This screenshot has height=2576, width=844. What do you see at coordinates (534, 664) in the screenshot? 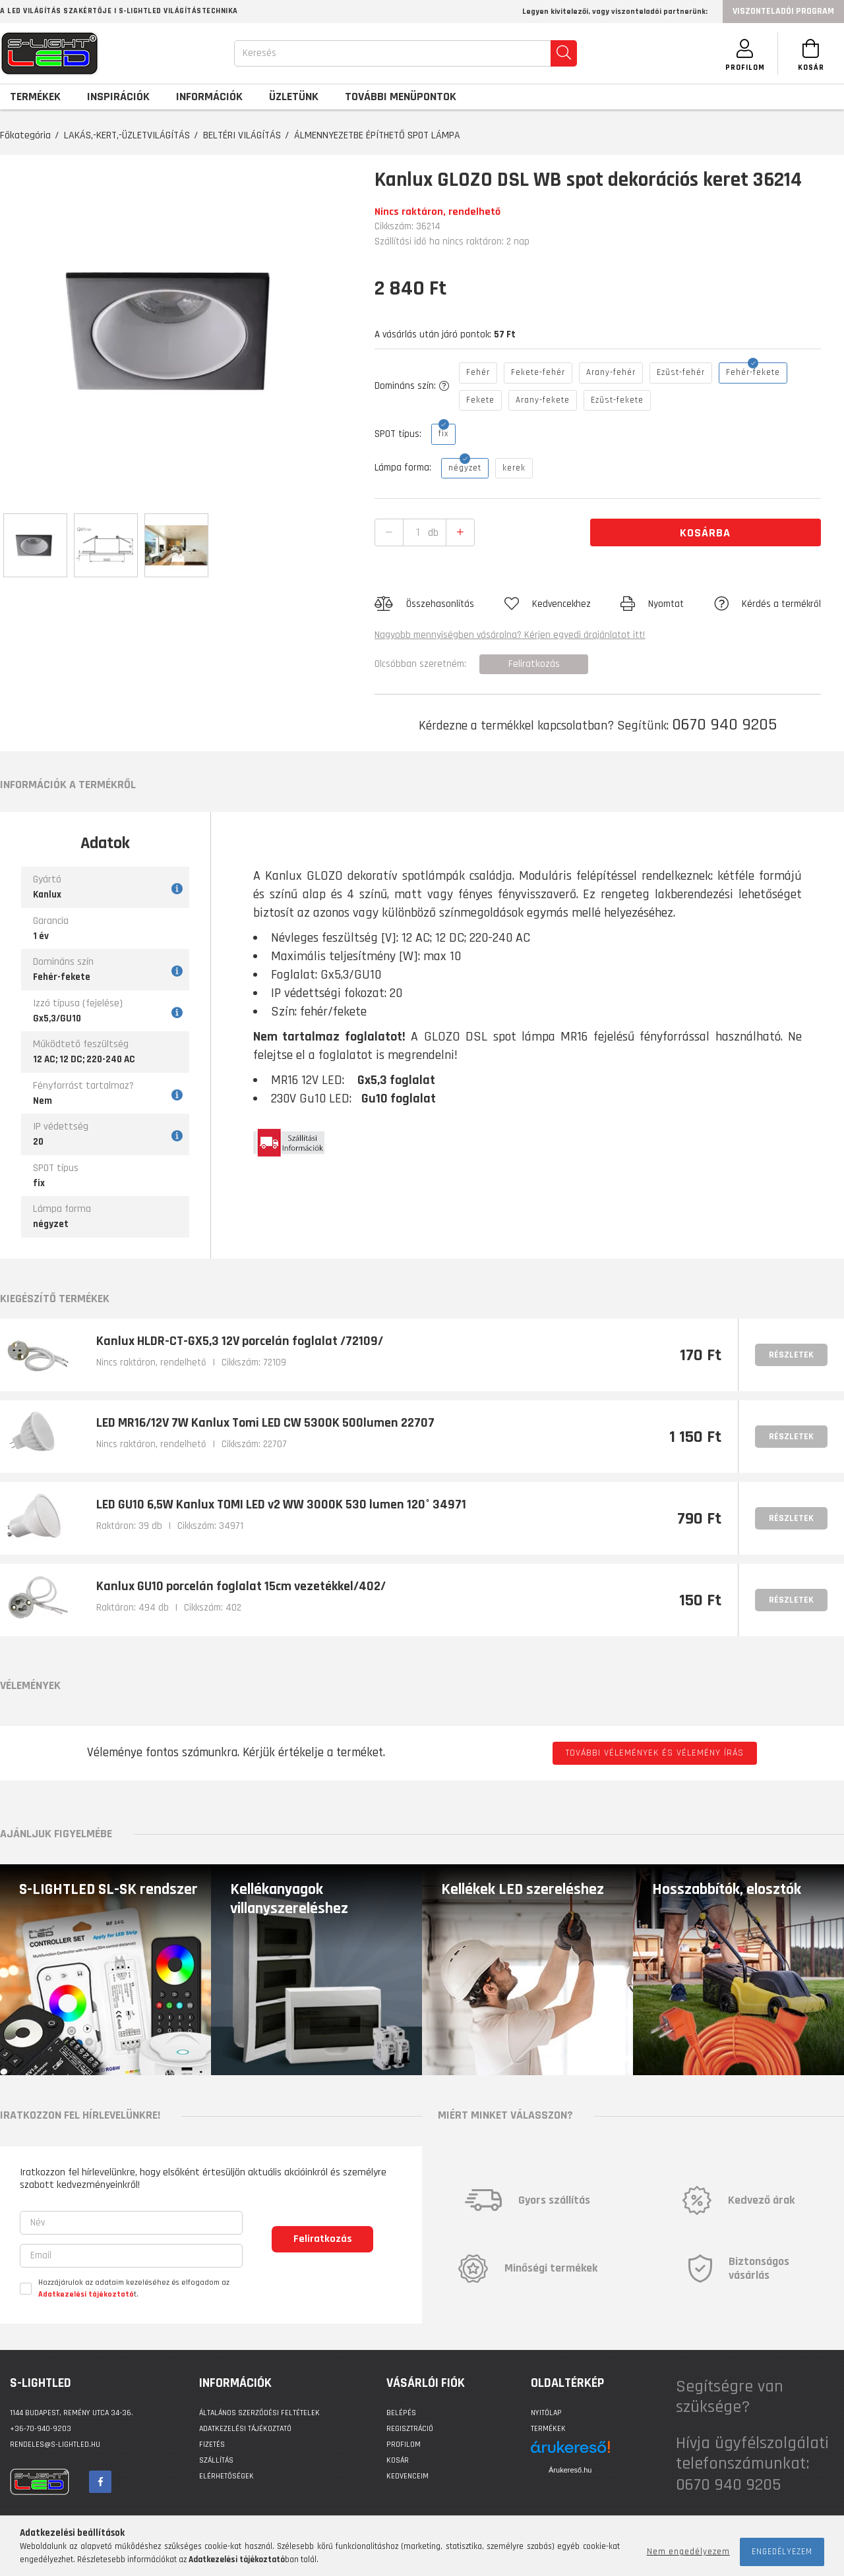
I see `Feliratkozás [button]` at bounding box center [534, 664].